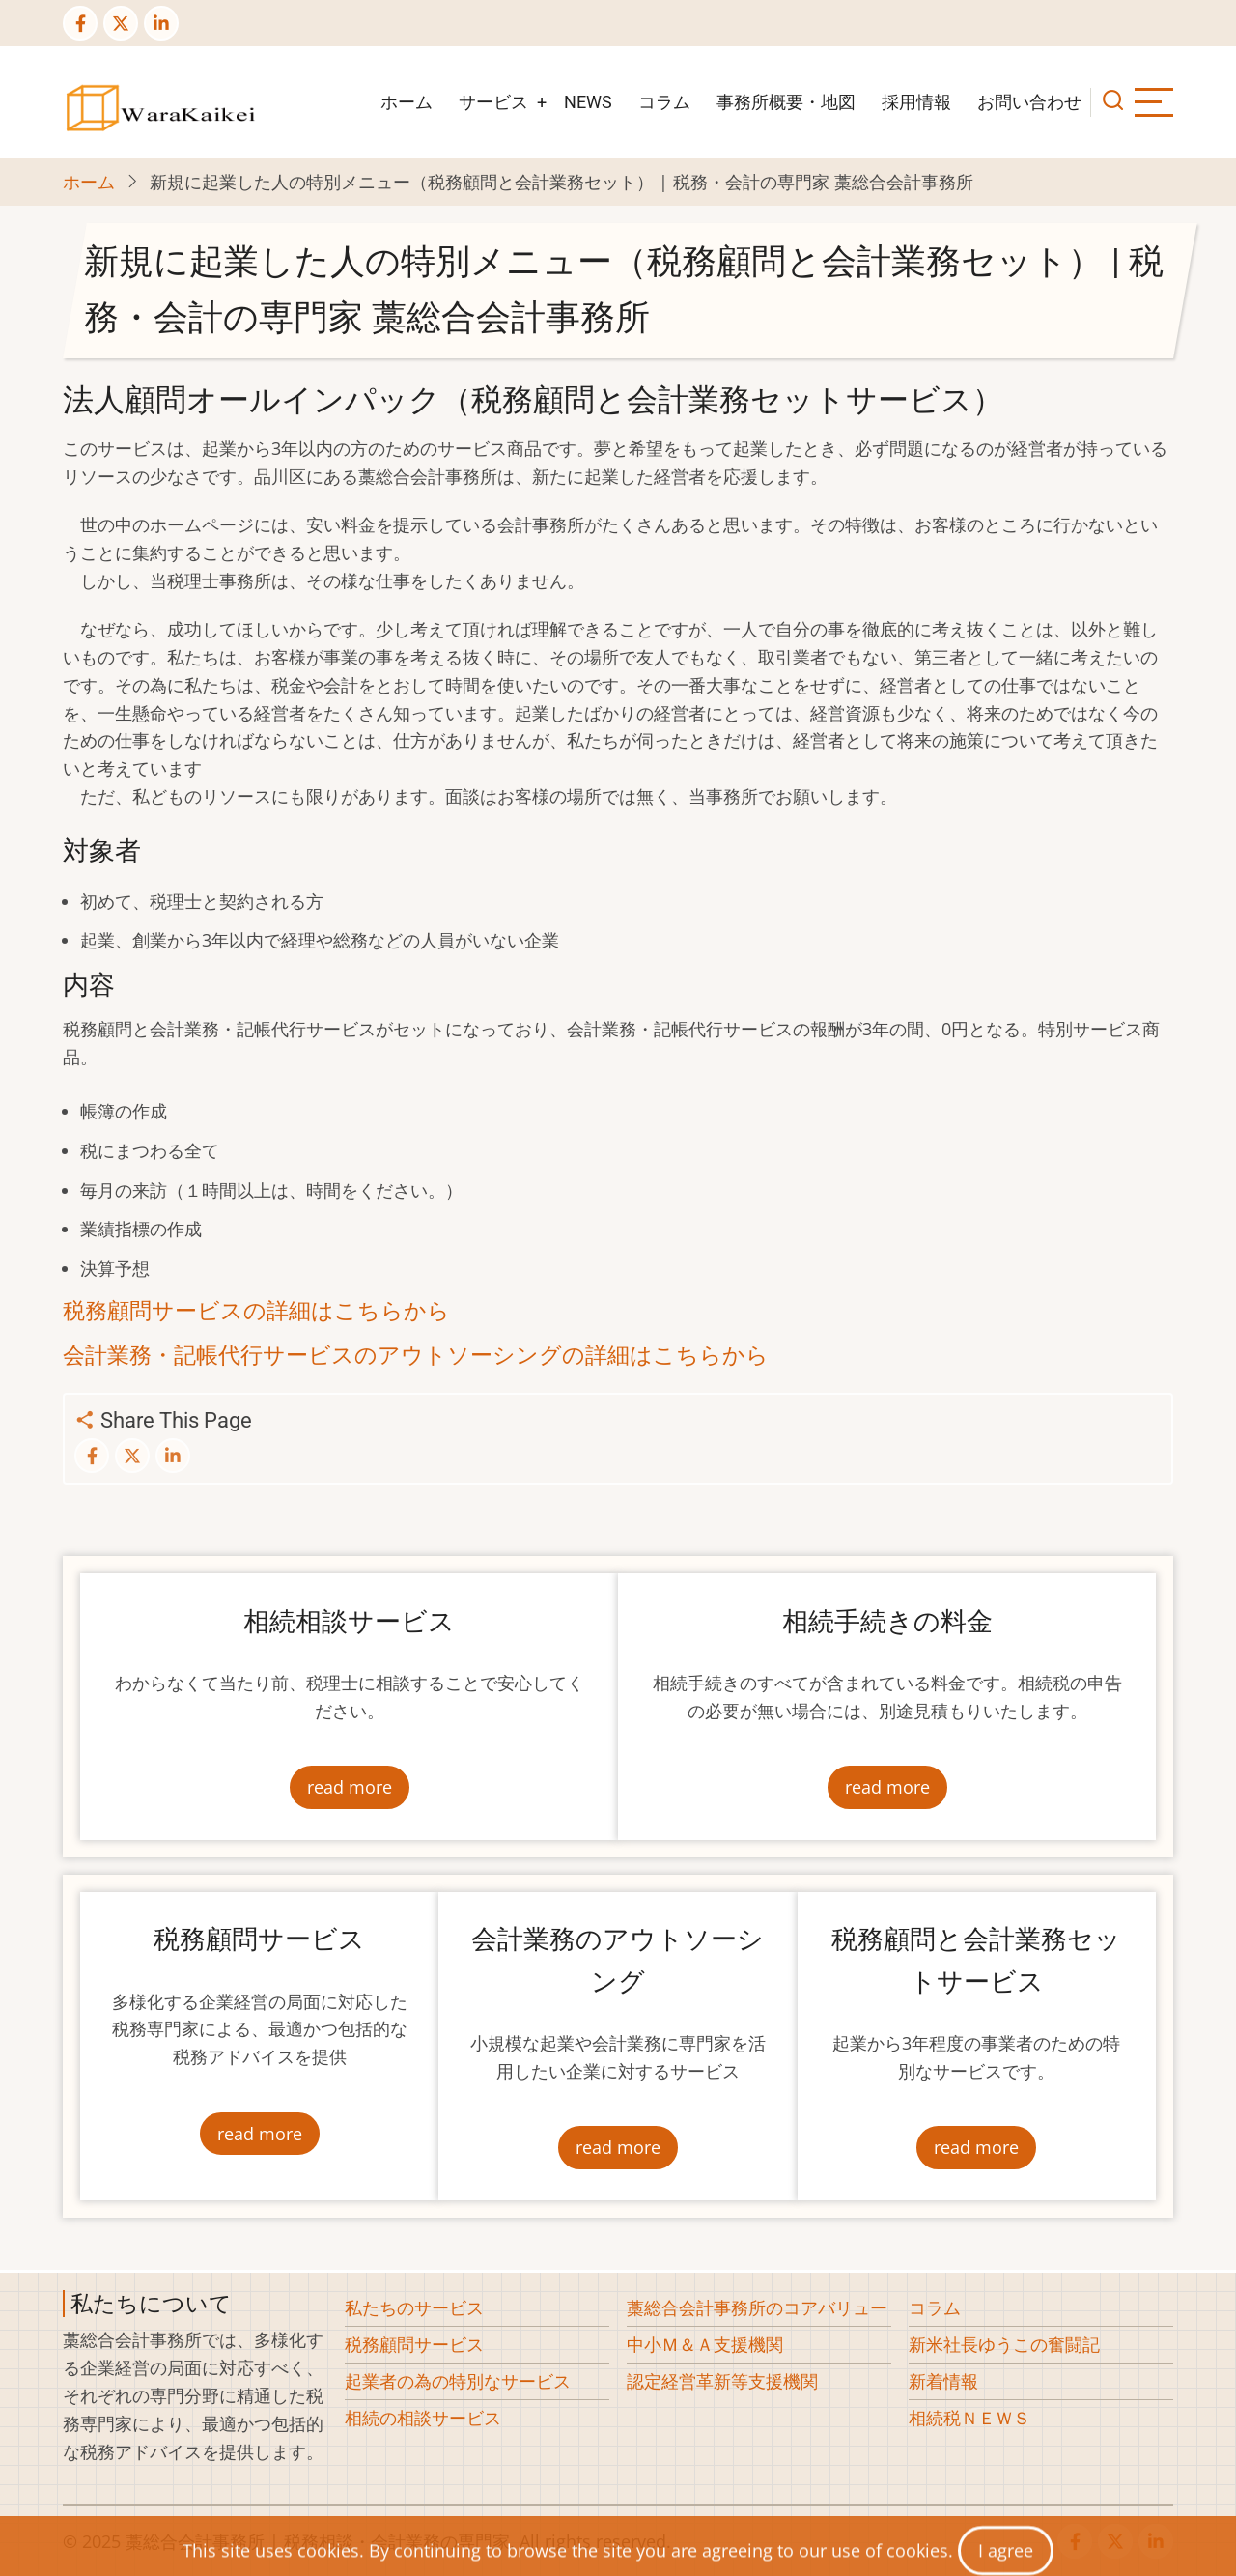  I want to click on read more, so click(349, 1786).